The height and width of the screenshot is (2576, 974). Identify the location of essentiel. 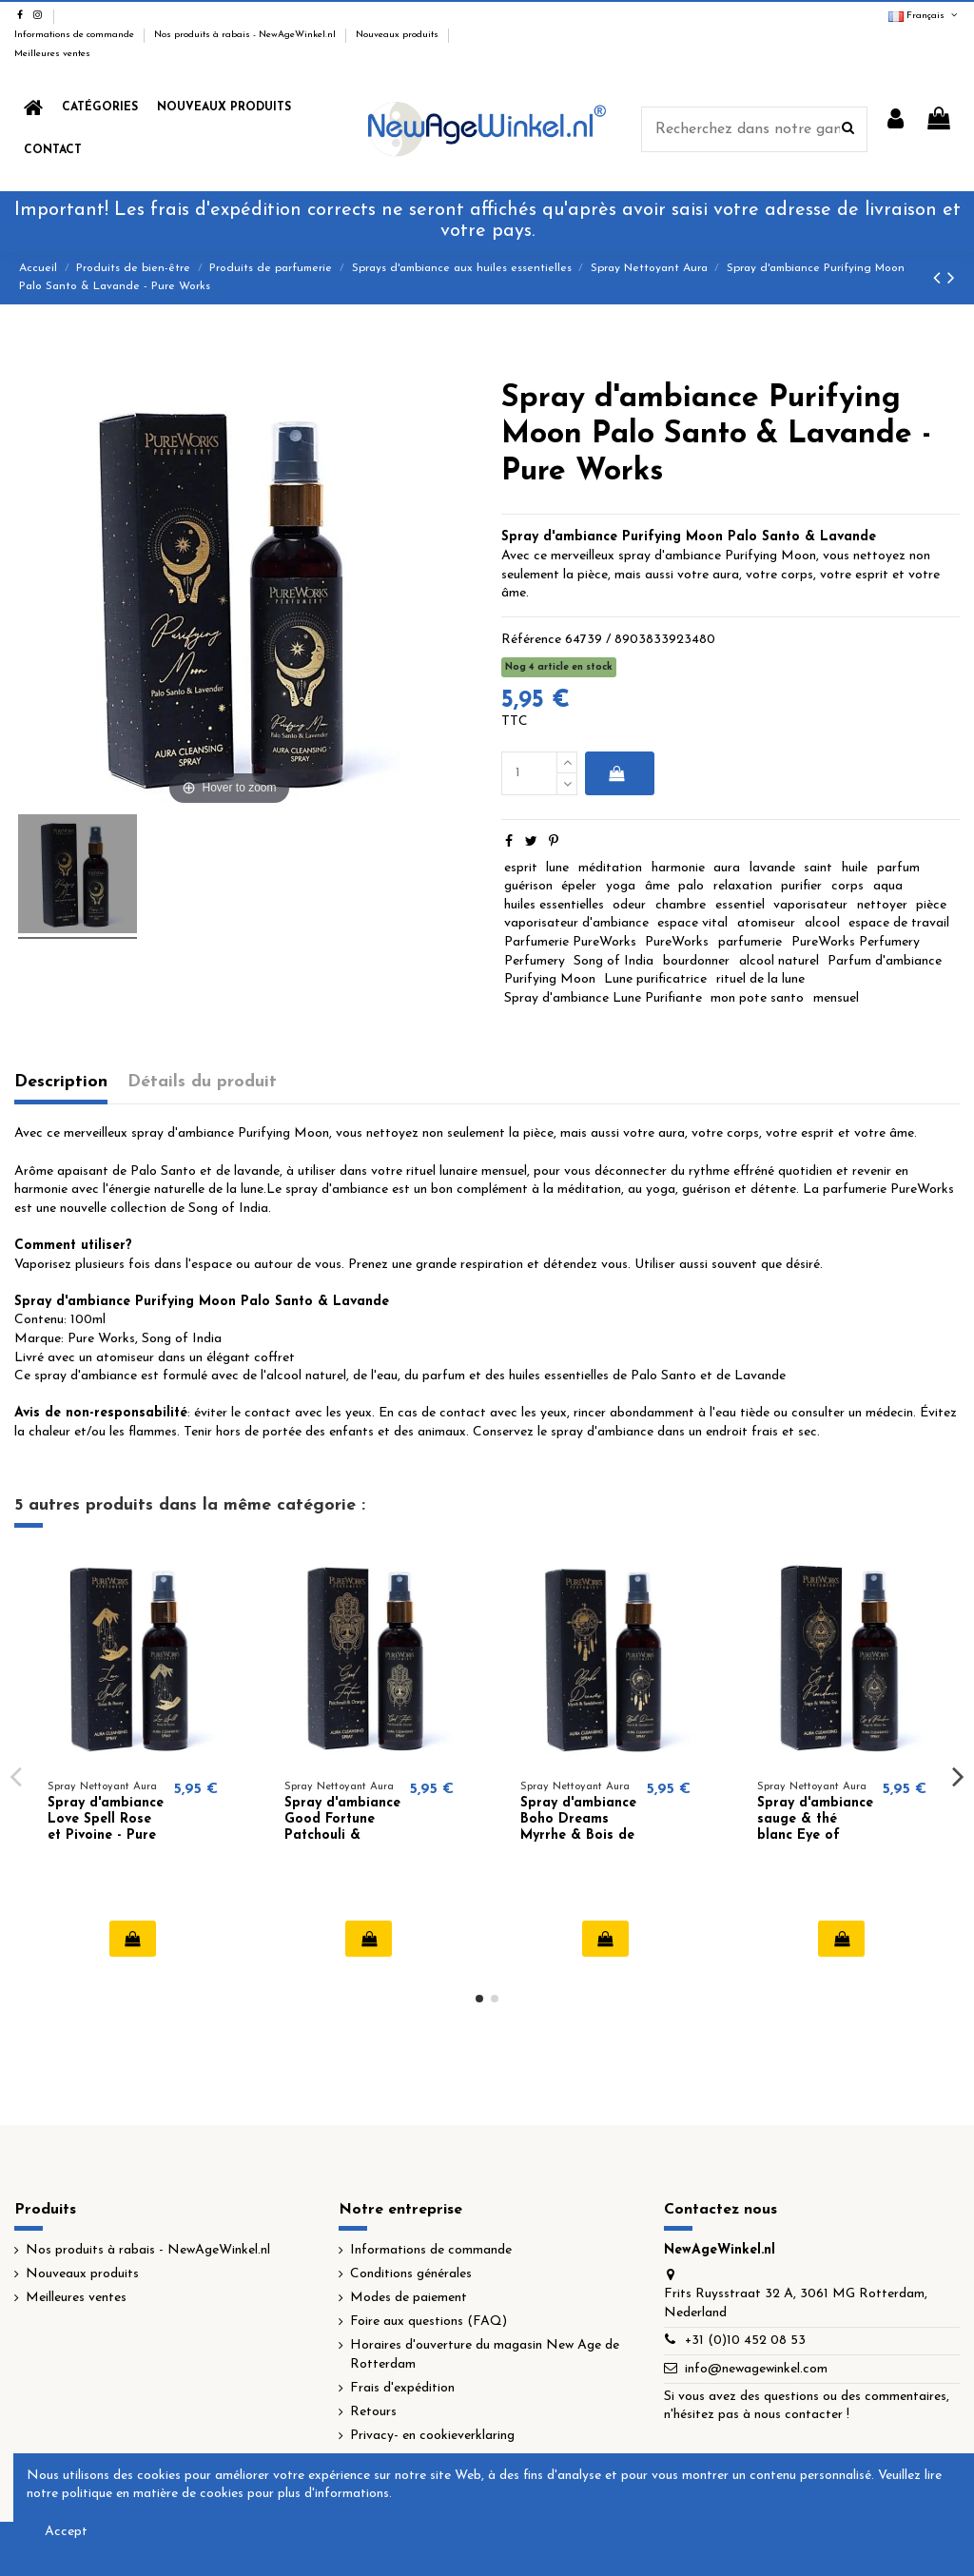
(740, 905).